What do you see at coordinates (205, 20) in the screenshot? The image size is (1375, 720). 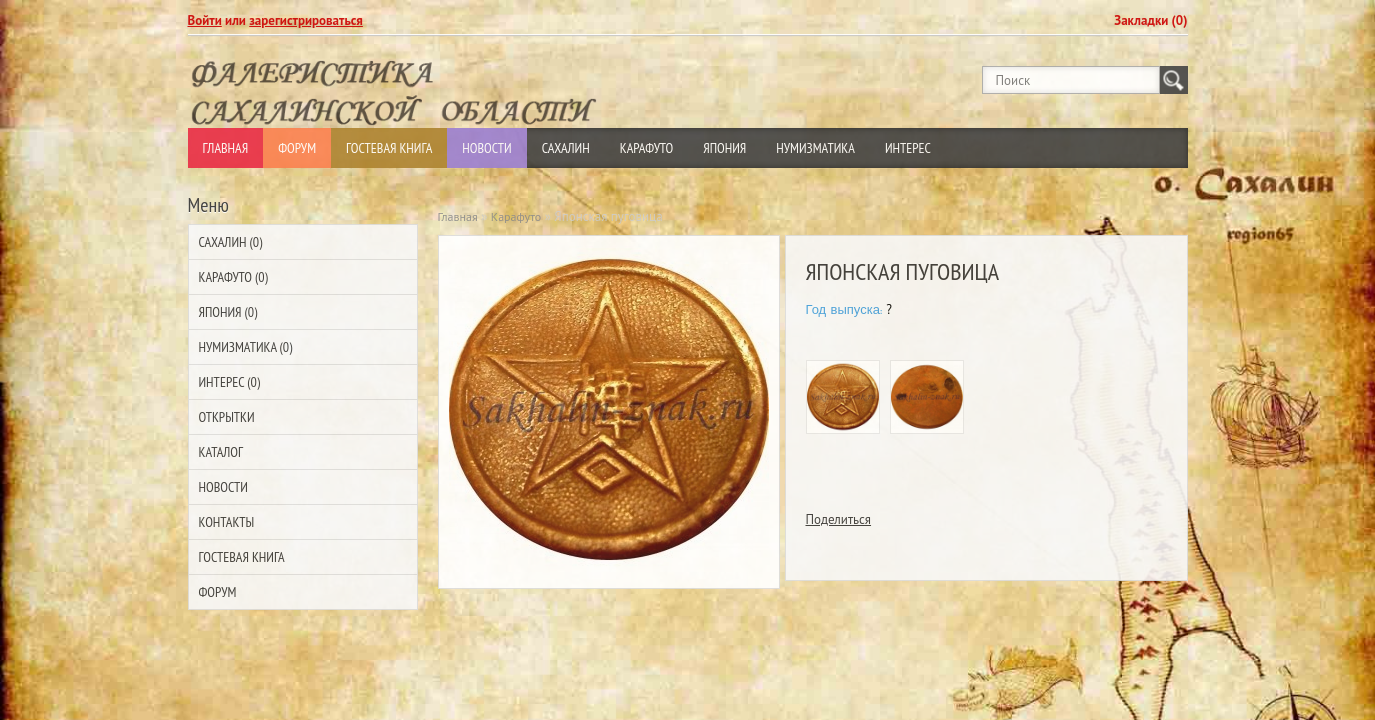 I see `Войти` at bounding box center [205, 20].